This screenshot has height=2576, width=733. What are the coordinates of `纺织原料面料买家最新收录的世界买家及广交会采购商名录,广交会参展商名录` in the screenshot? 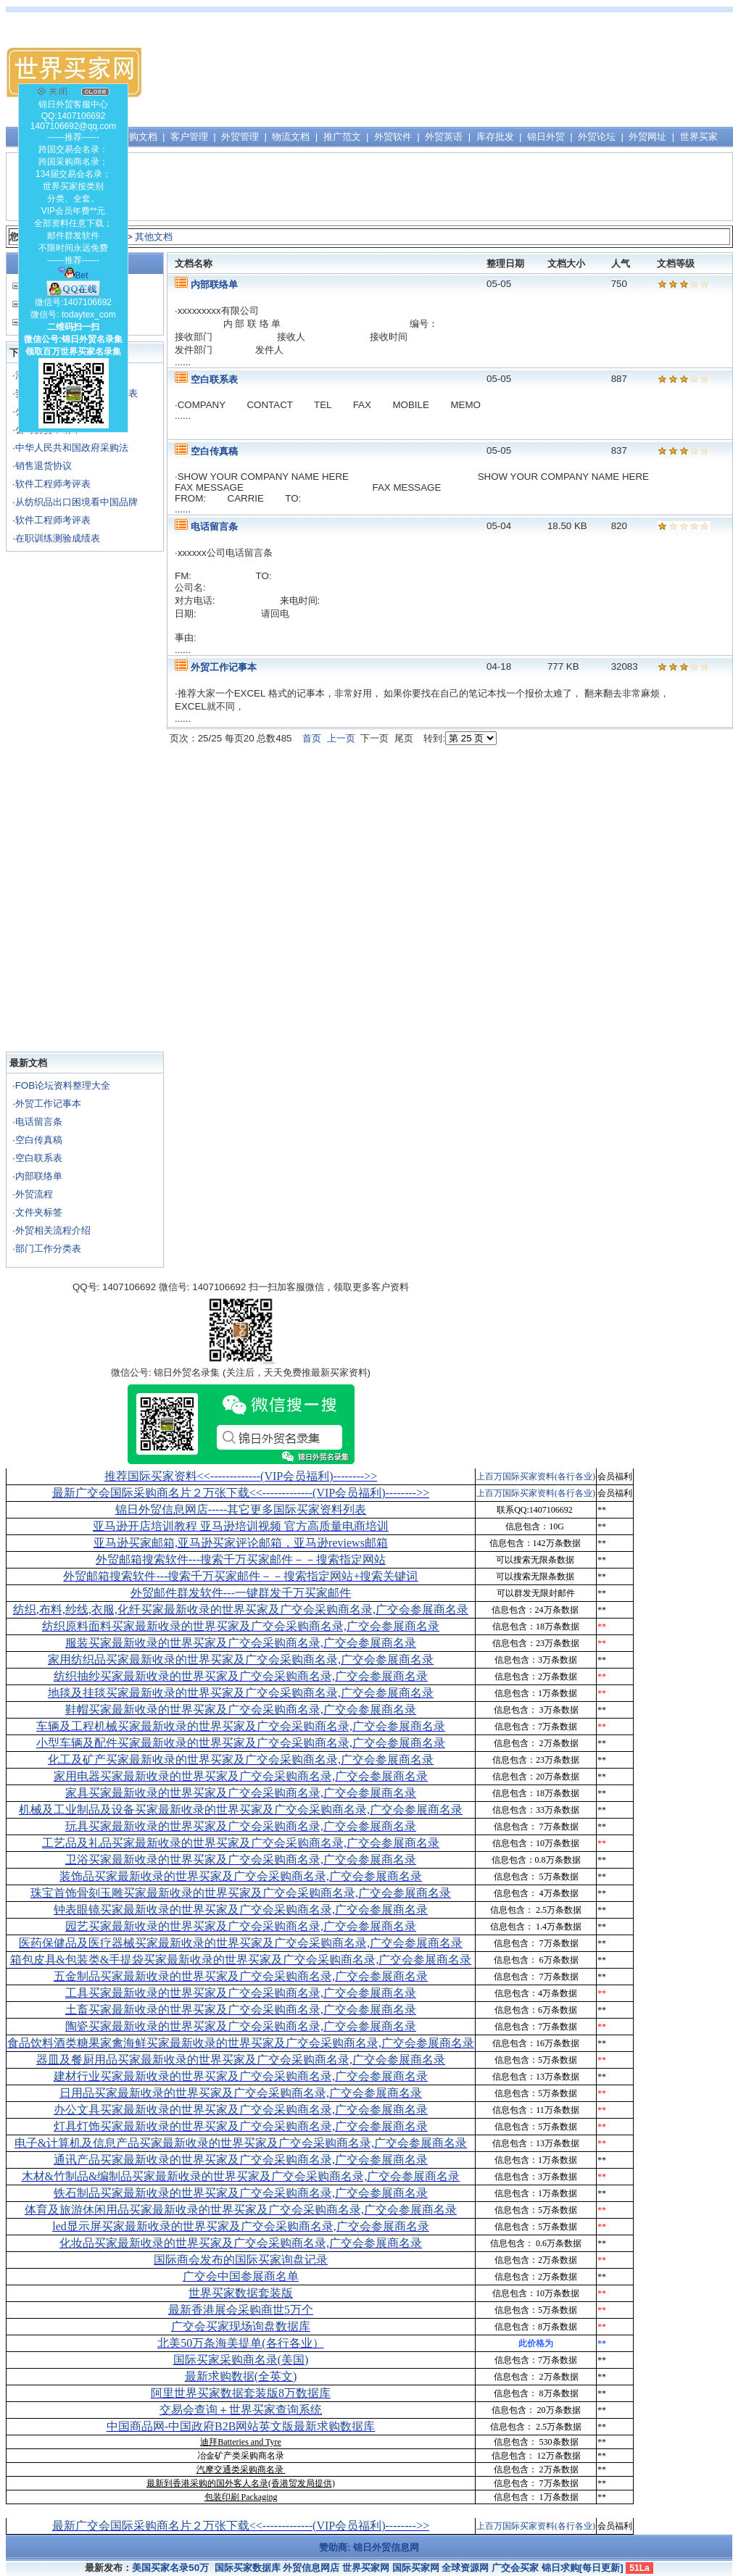 It's located at (240, 1626).